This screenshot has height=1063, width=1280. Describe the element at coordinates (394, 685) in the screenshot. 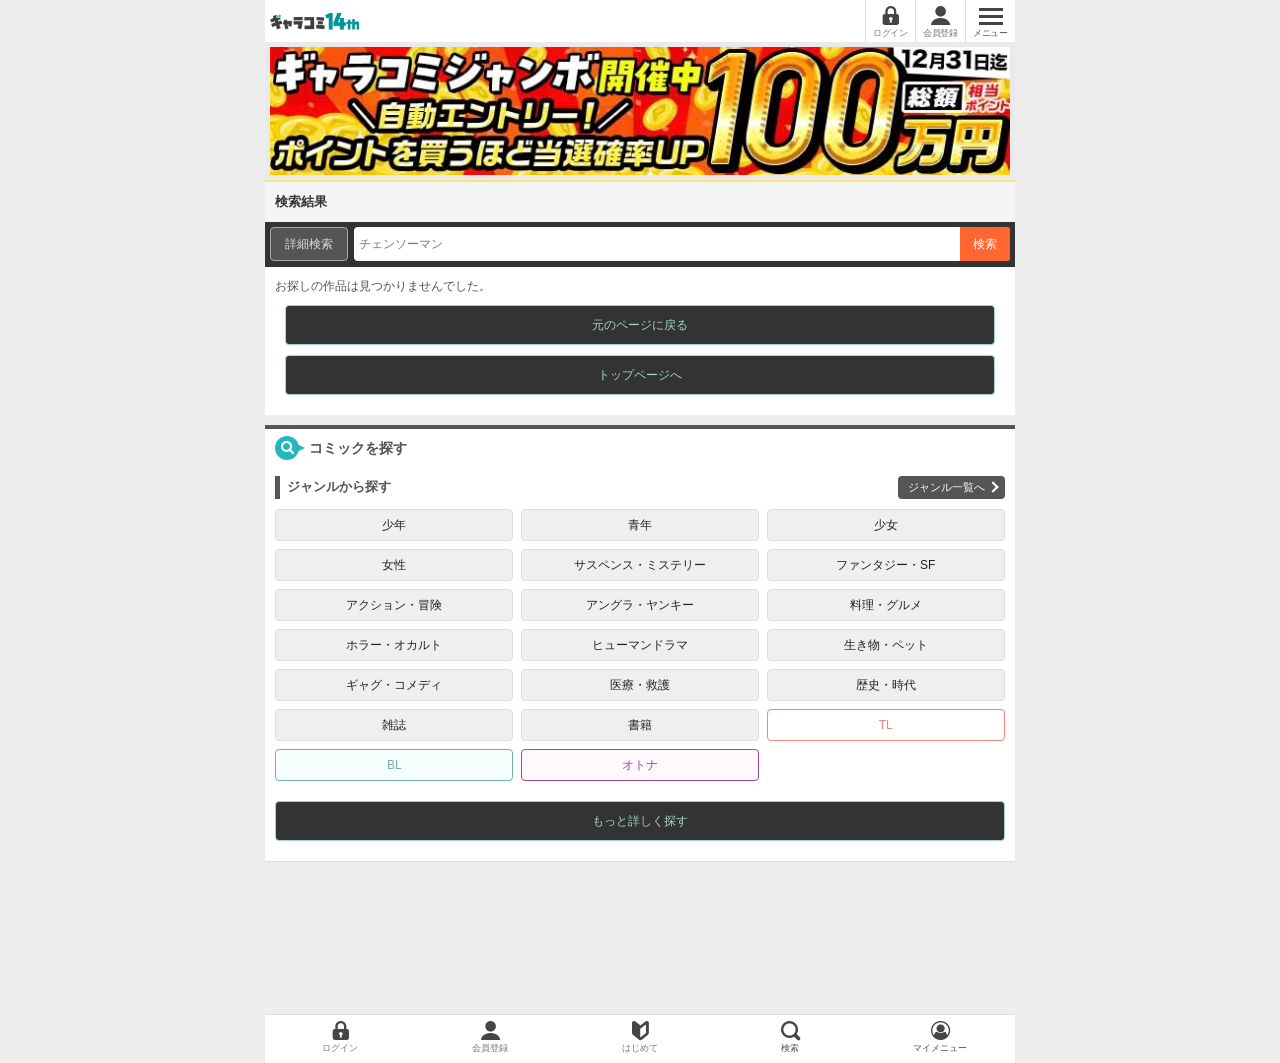

I see `ギャグ・コメディ` at that location.